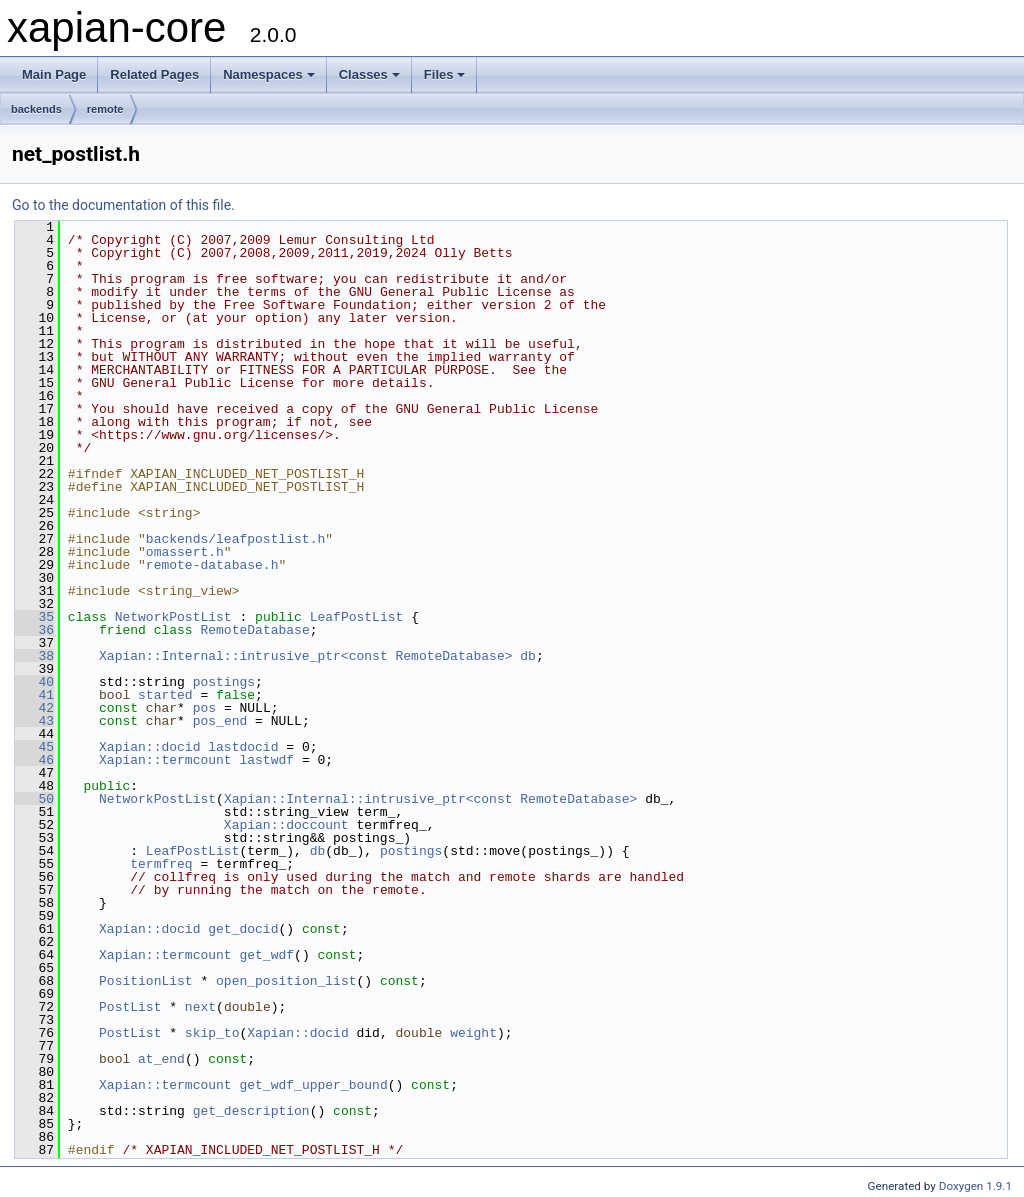 The height and width of the screenshot is (1197, 1024). What do you see at coordinates (313, 1085) in the screenshot?
I see `get_wdf_upper_bound` at bounding box center [313, 1085].